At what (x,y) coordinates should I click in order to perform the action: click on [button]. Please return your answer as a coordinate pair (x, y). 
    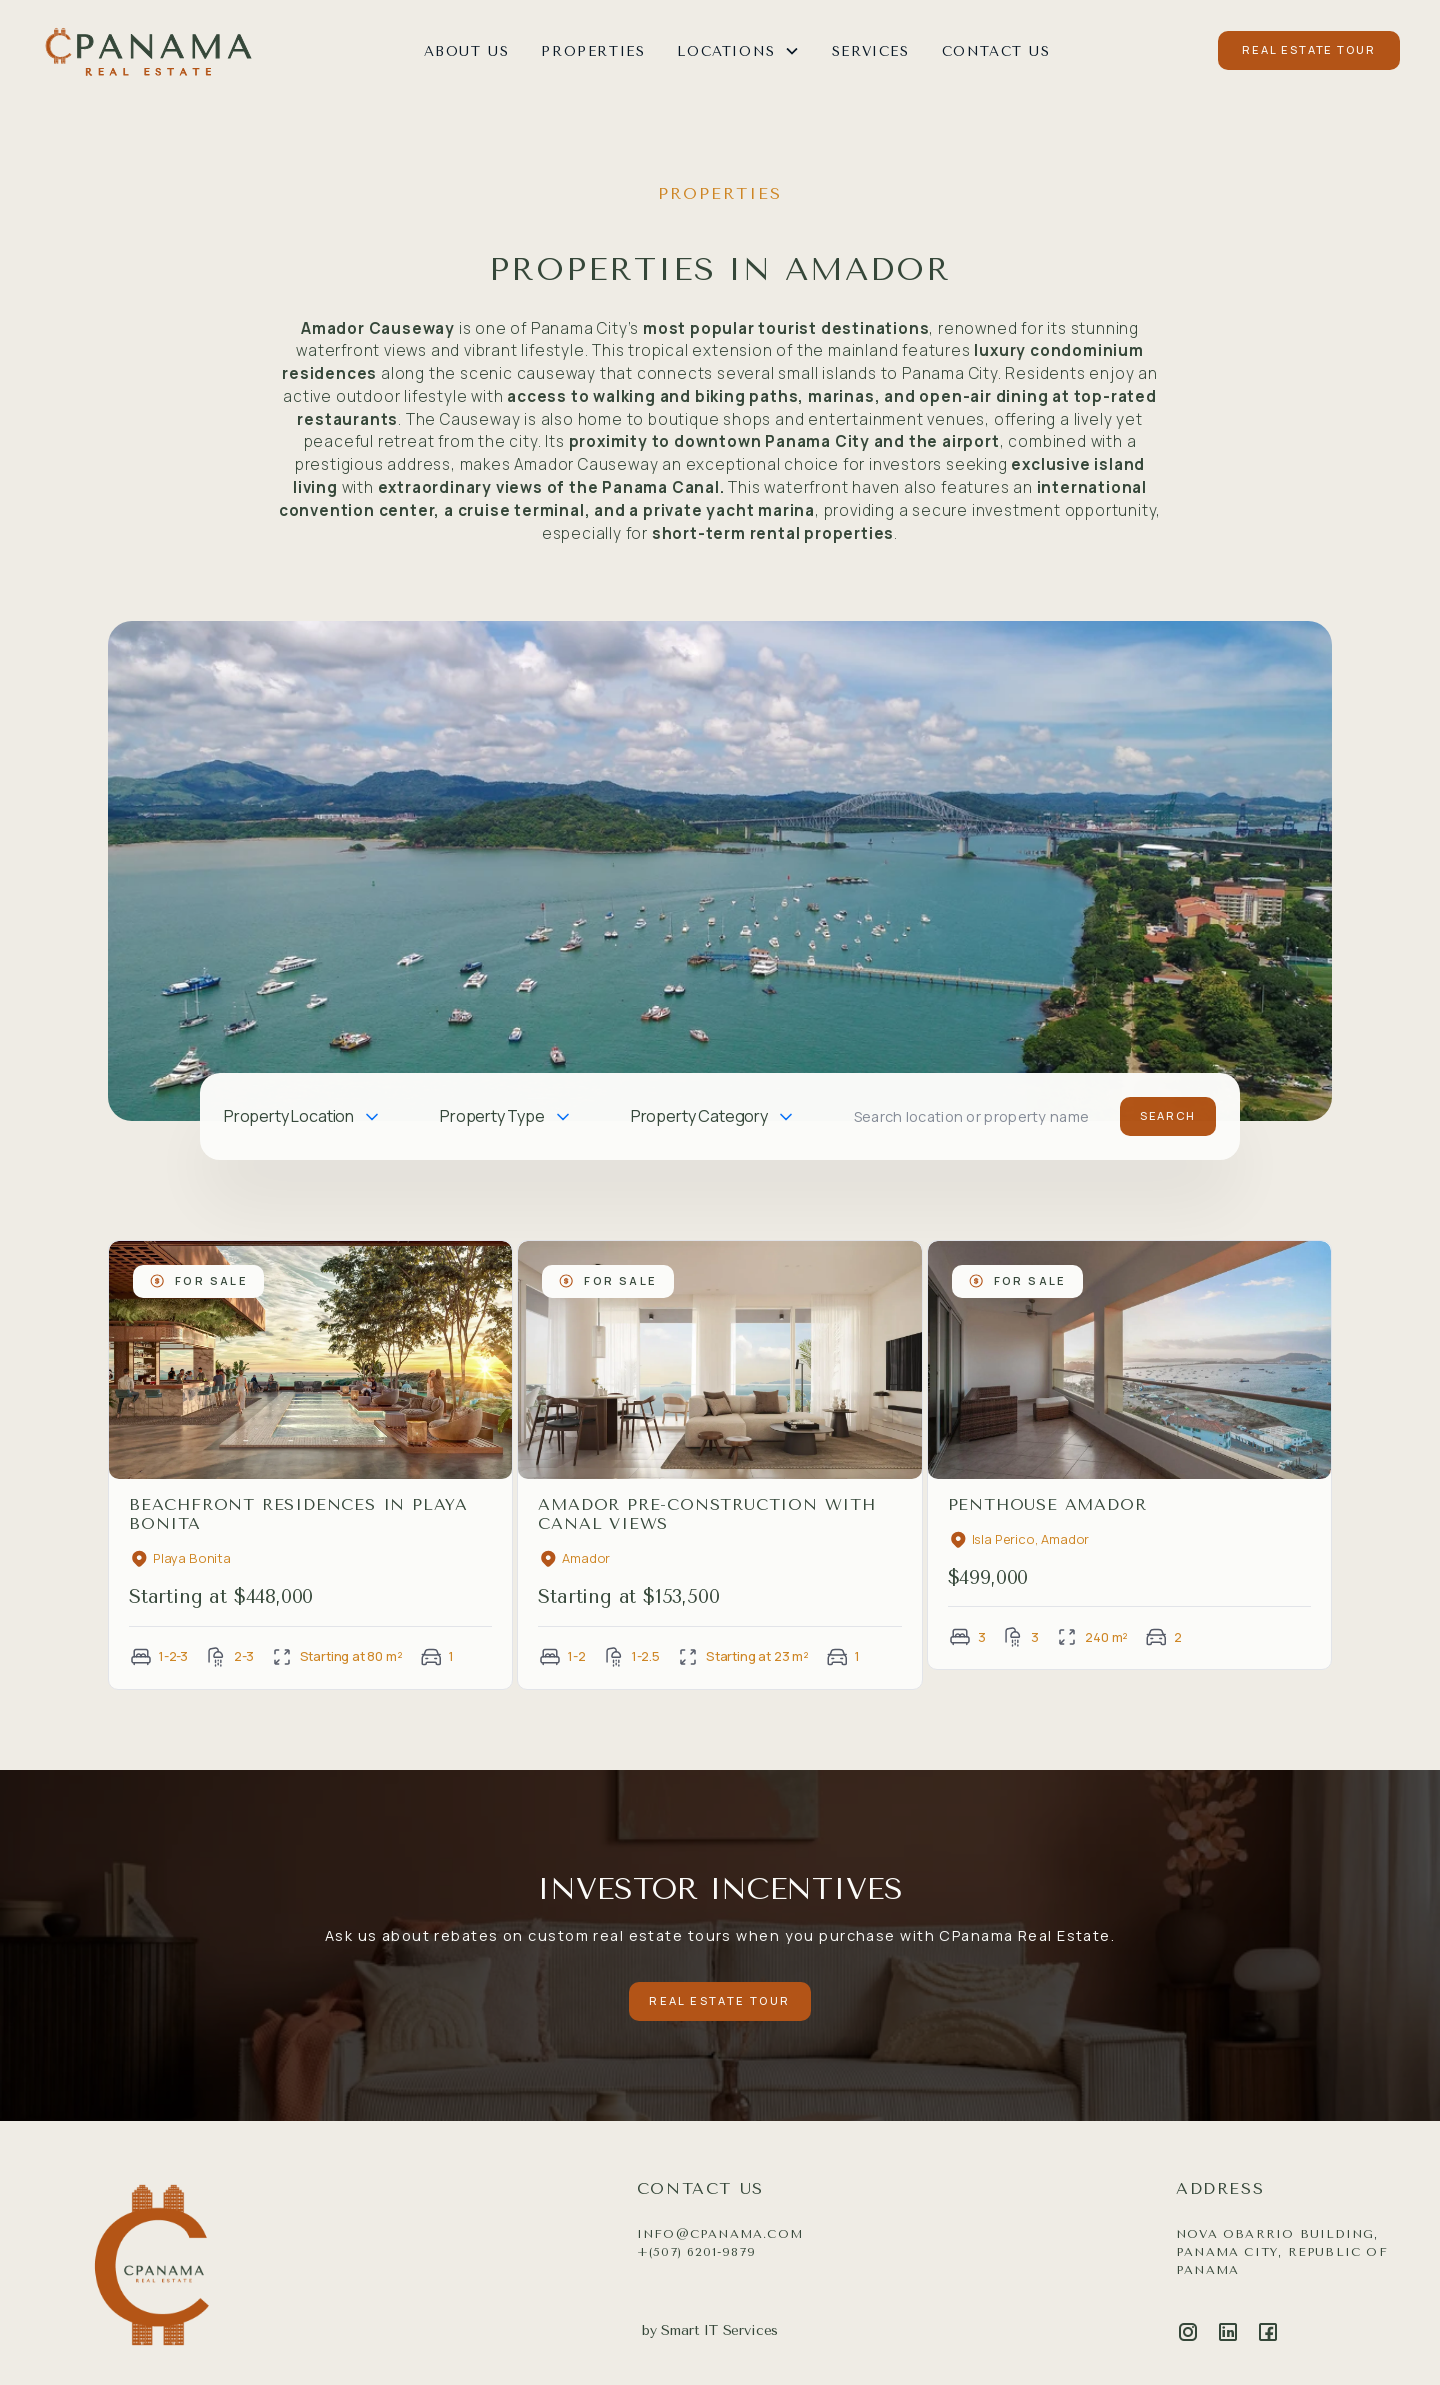
    Looking at the image, I should click on (738, 51).